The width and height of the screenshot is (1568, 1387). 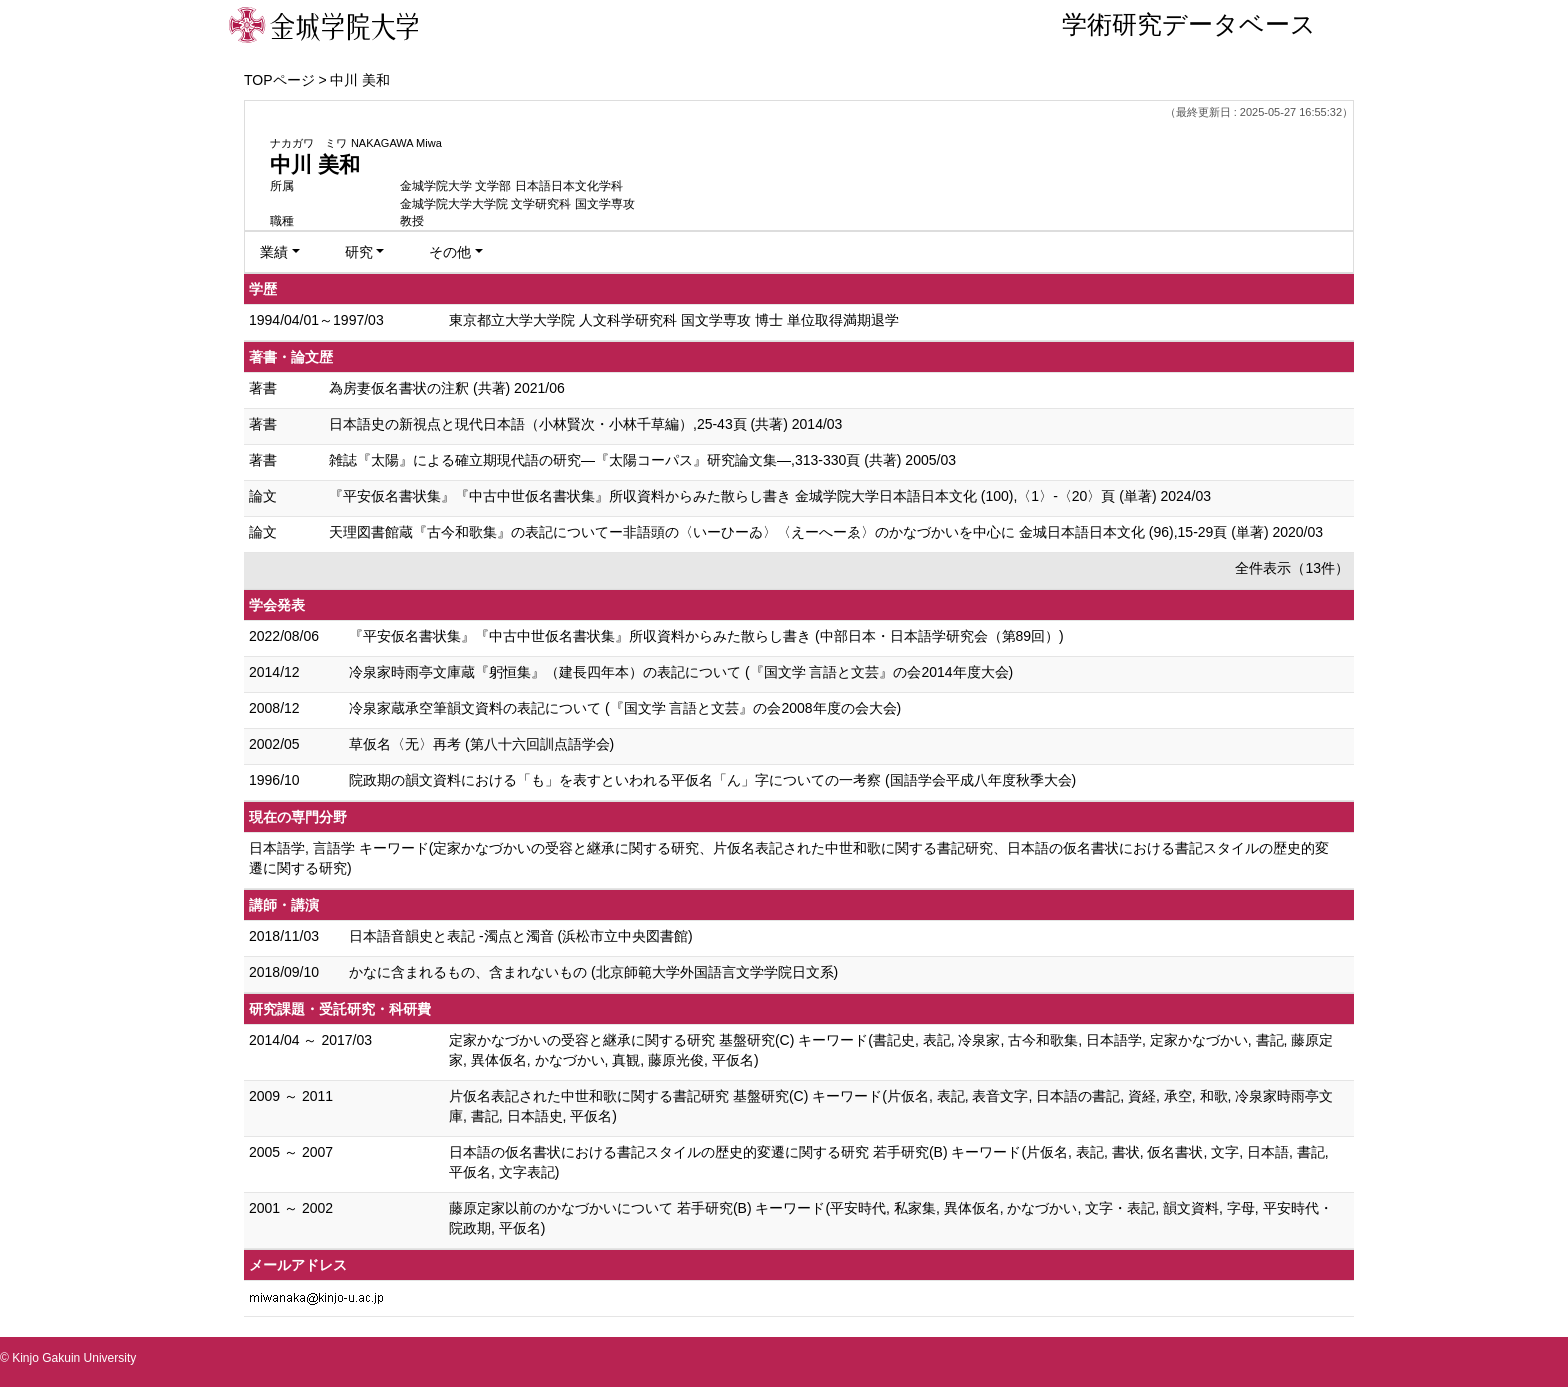 I want to click on 為房妻仮名書状の注釈 (共著) 2021/06, so click(x=447, y=388).